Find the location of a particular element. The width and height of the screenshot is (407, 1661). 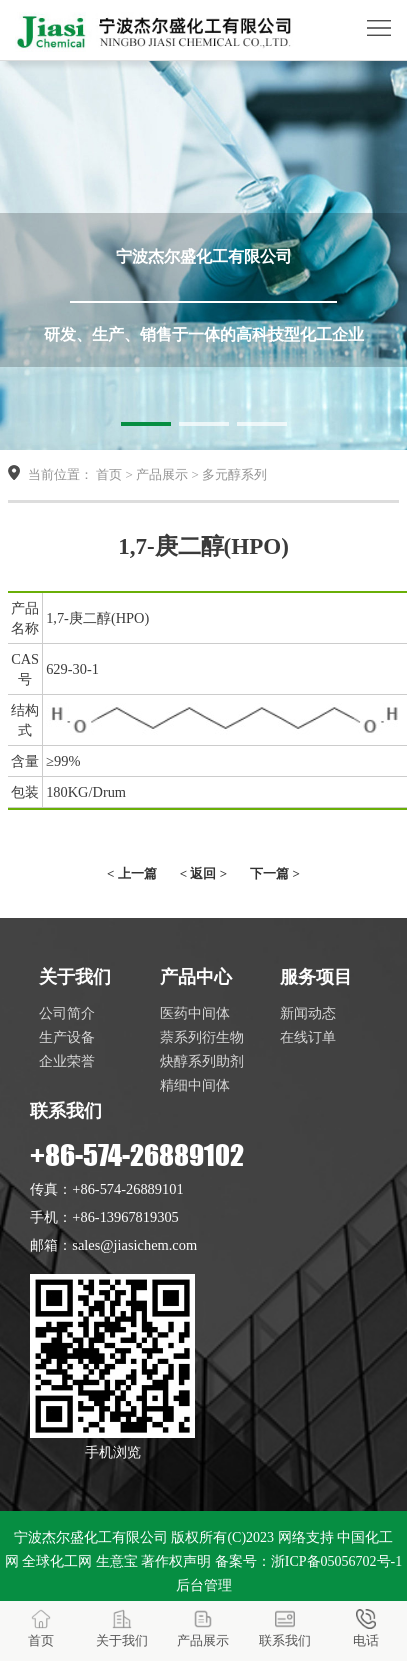

生意宝 is located at coordinates (117, 1561).